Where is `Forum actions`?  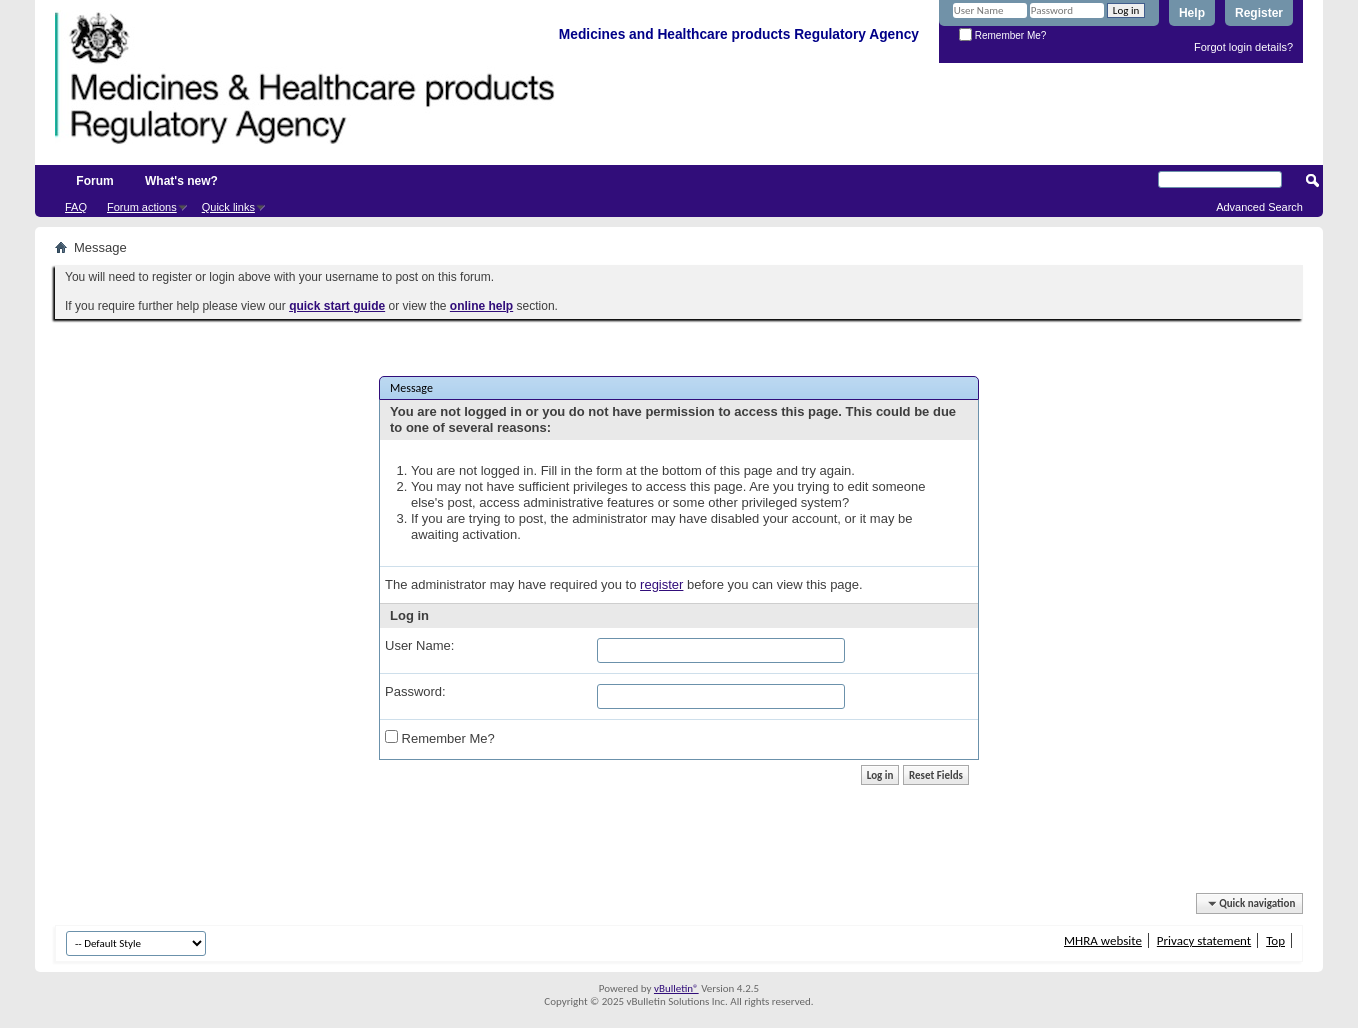
Forum actions is located at coordinates (142, 207).